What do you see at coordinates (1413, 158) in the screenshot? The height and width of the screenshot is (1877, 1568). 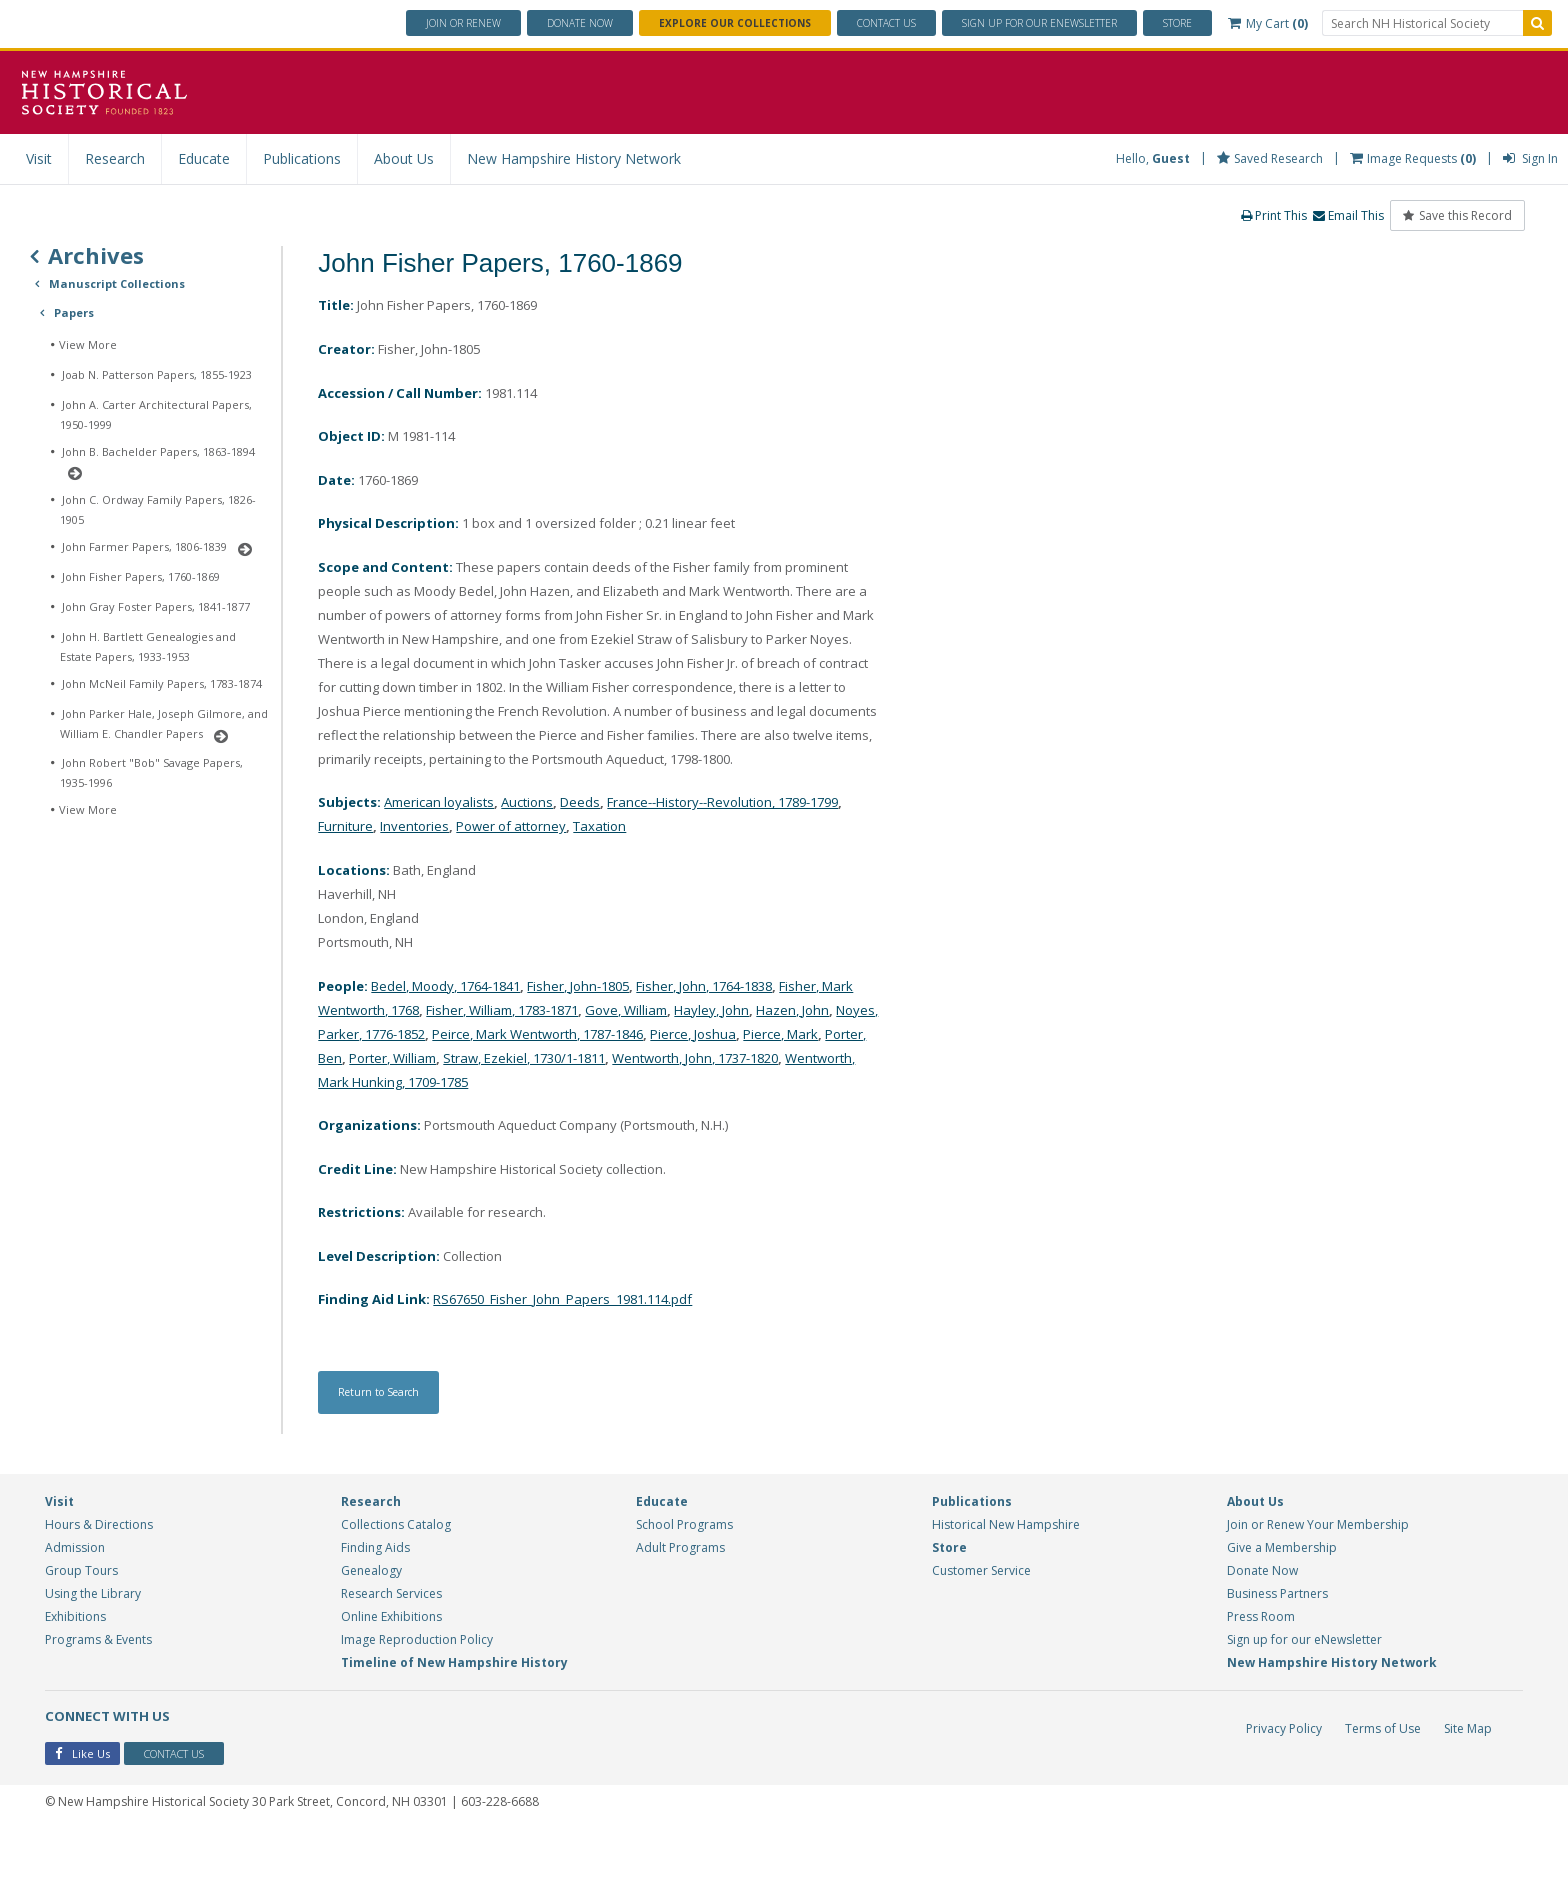 I see `Image Requests` at bounding box center [1413, 158].